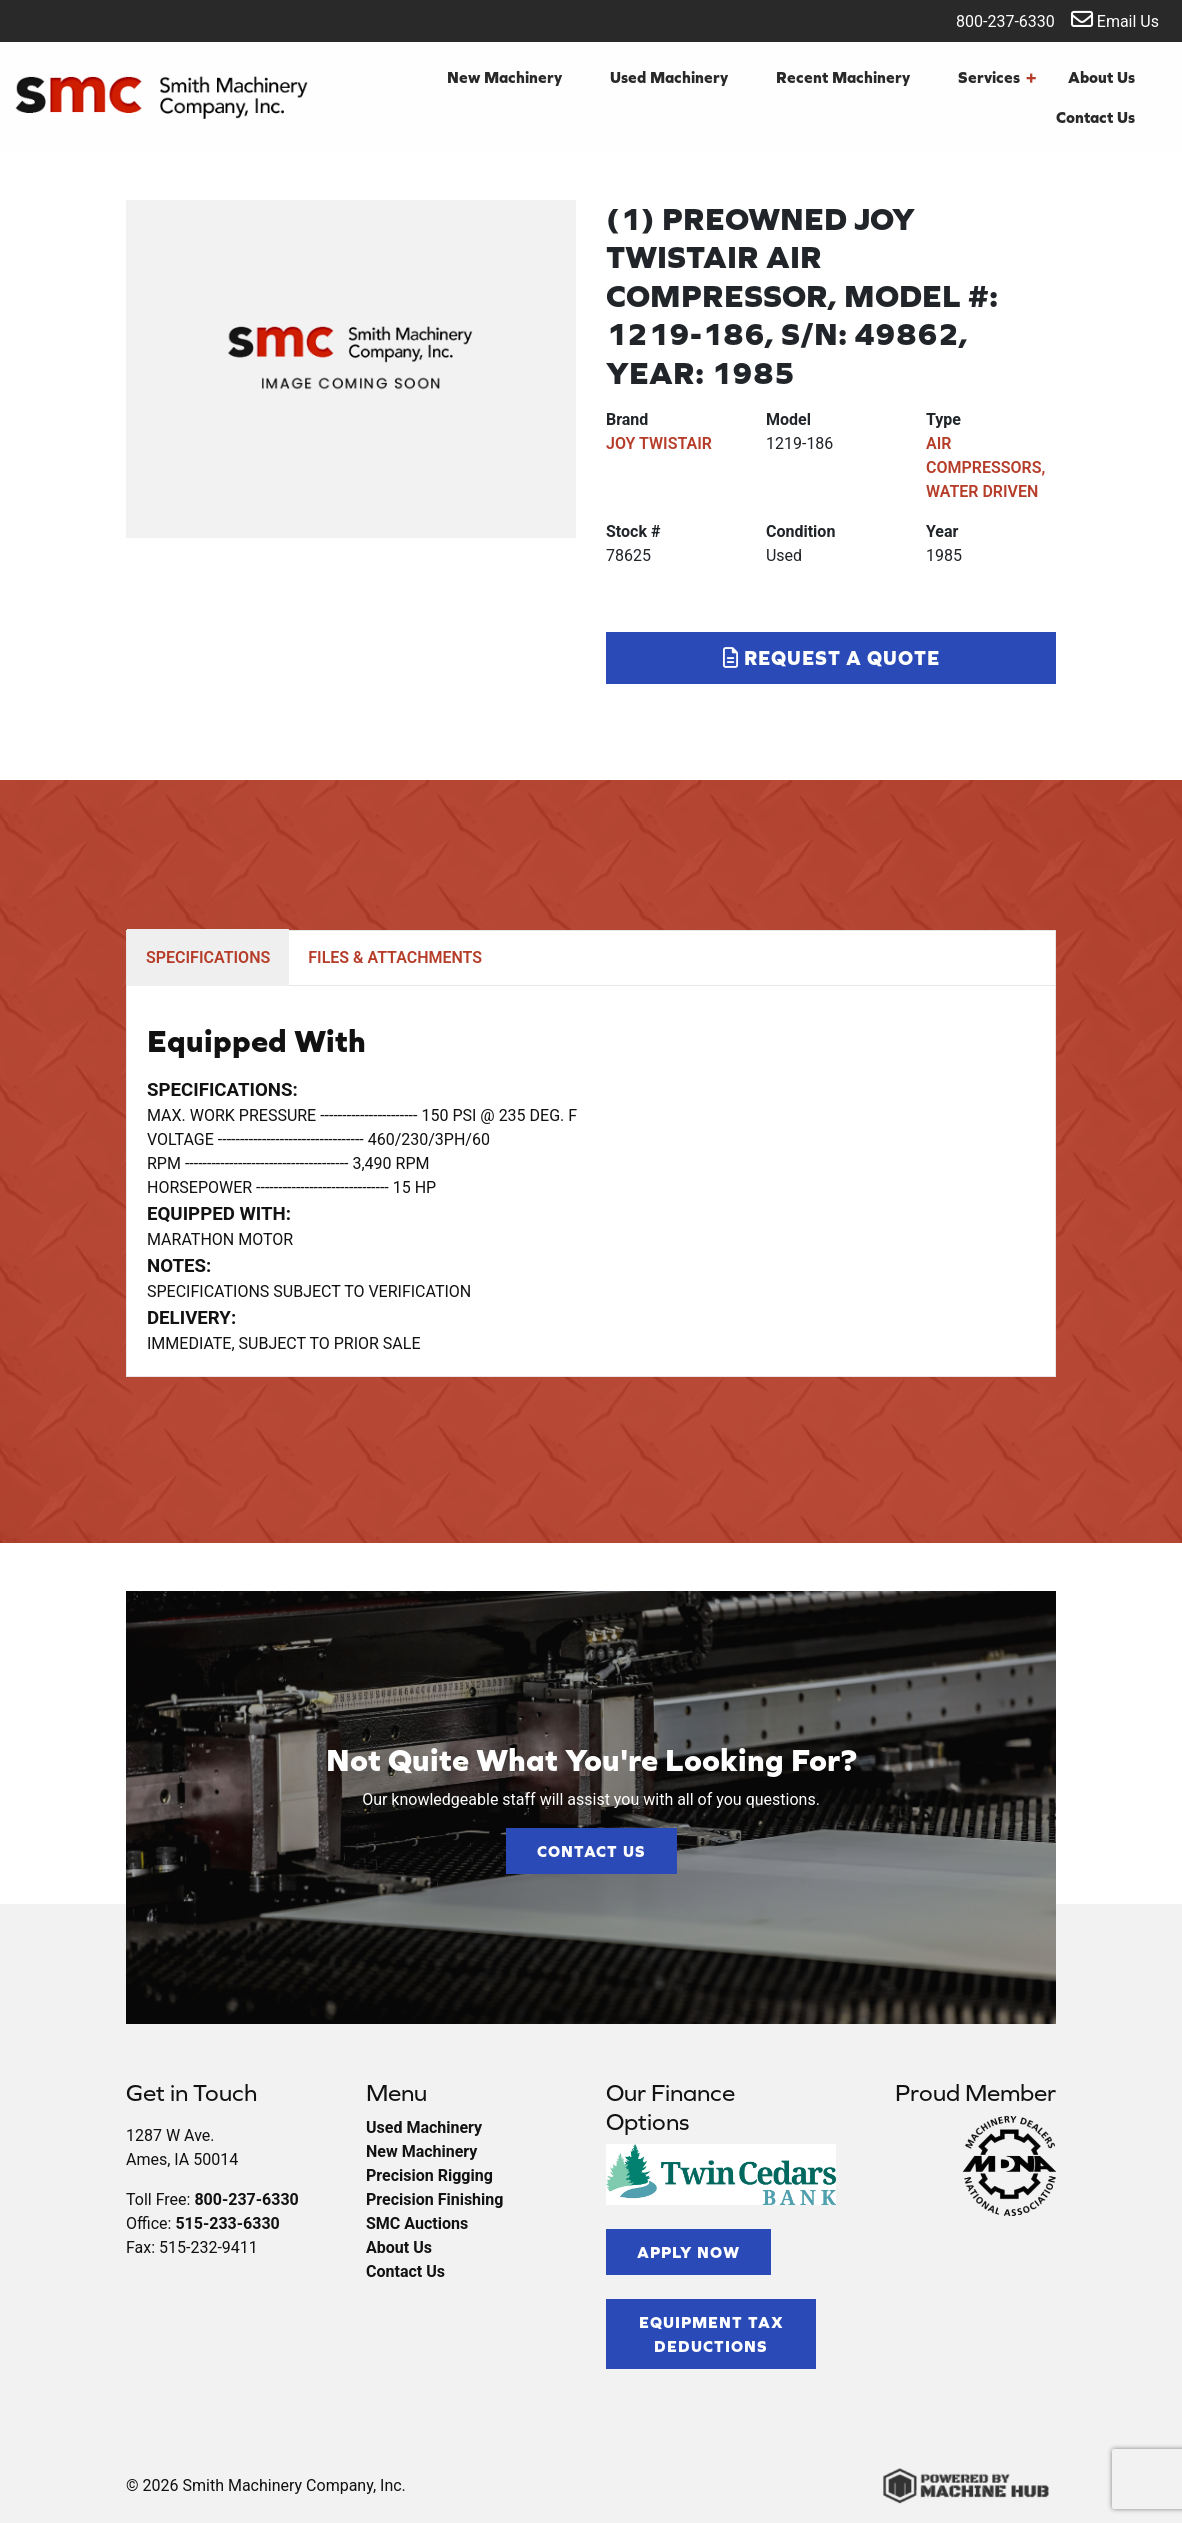  What do you see at coordinates (434, 2199) in the screenshot?
I see `Precision Finishing` at bounding box center [434, 2199].